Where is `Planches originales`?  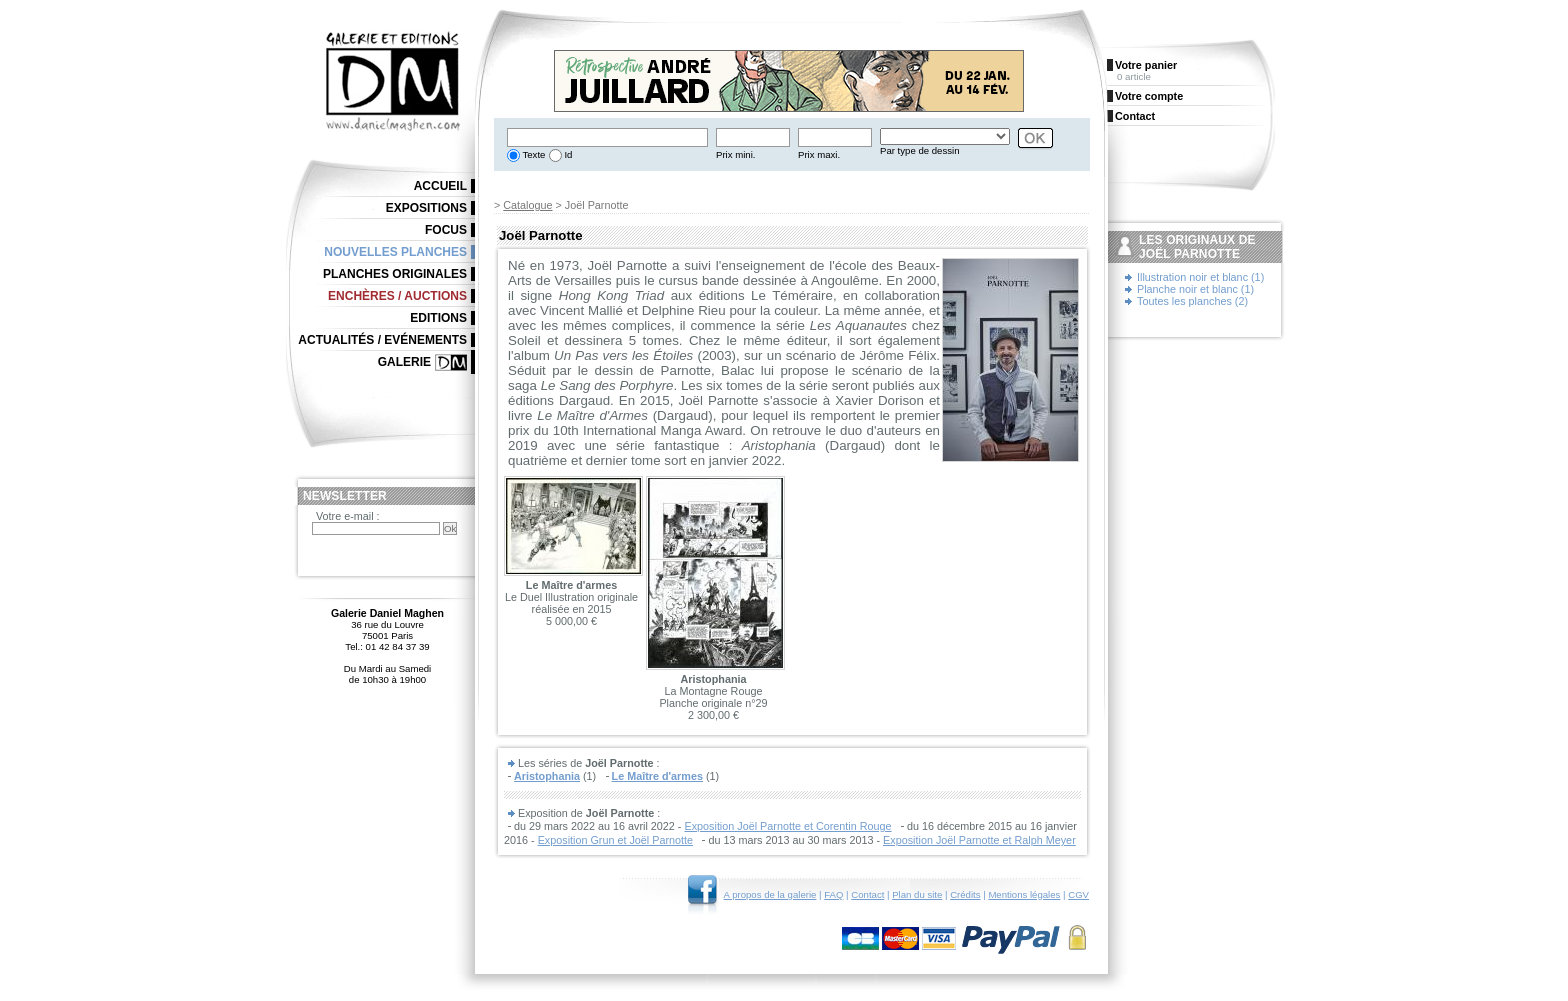 Planches originales is located at coordinates (395, 274).